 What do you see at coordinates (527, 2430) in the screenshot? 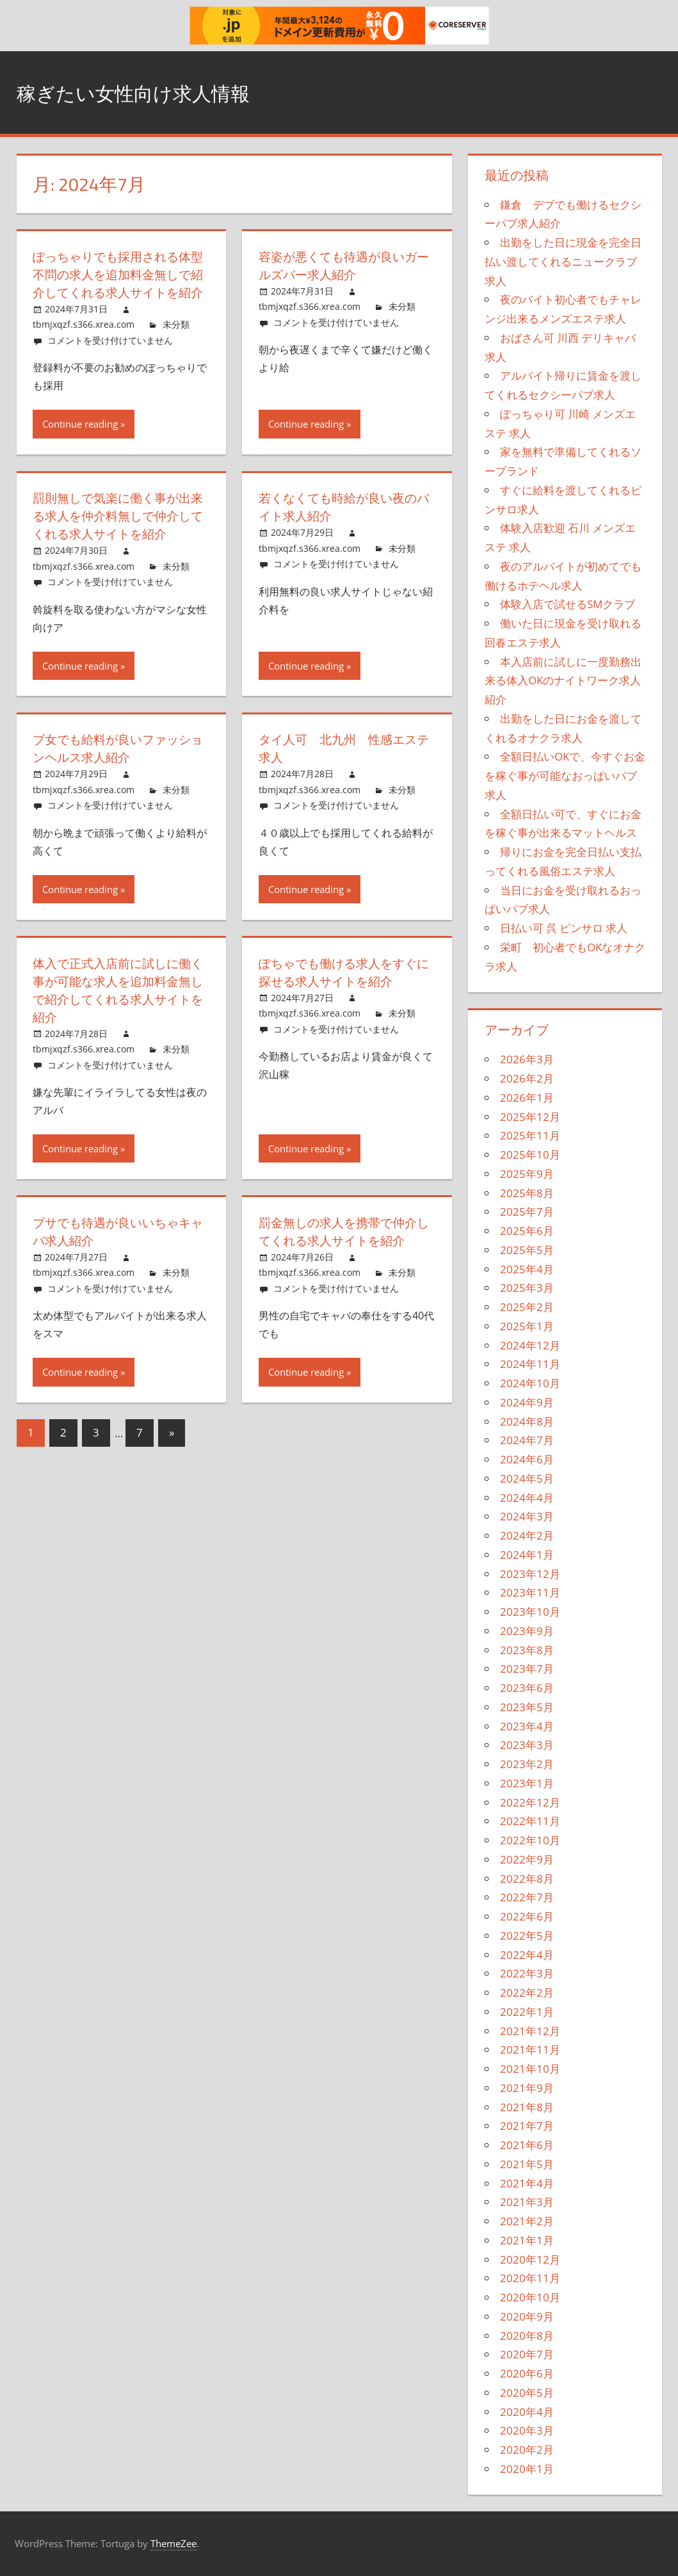
I see `2020年3月` at bounding box center [527, 2430].